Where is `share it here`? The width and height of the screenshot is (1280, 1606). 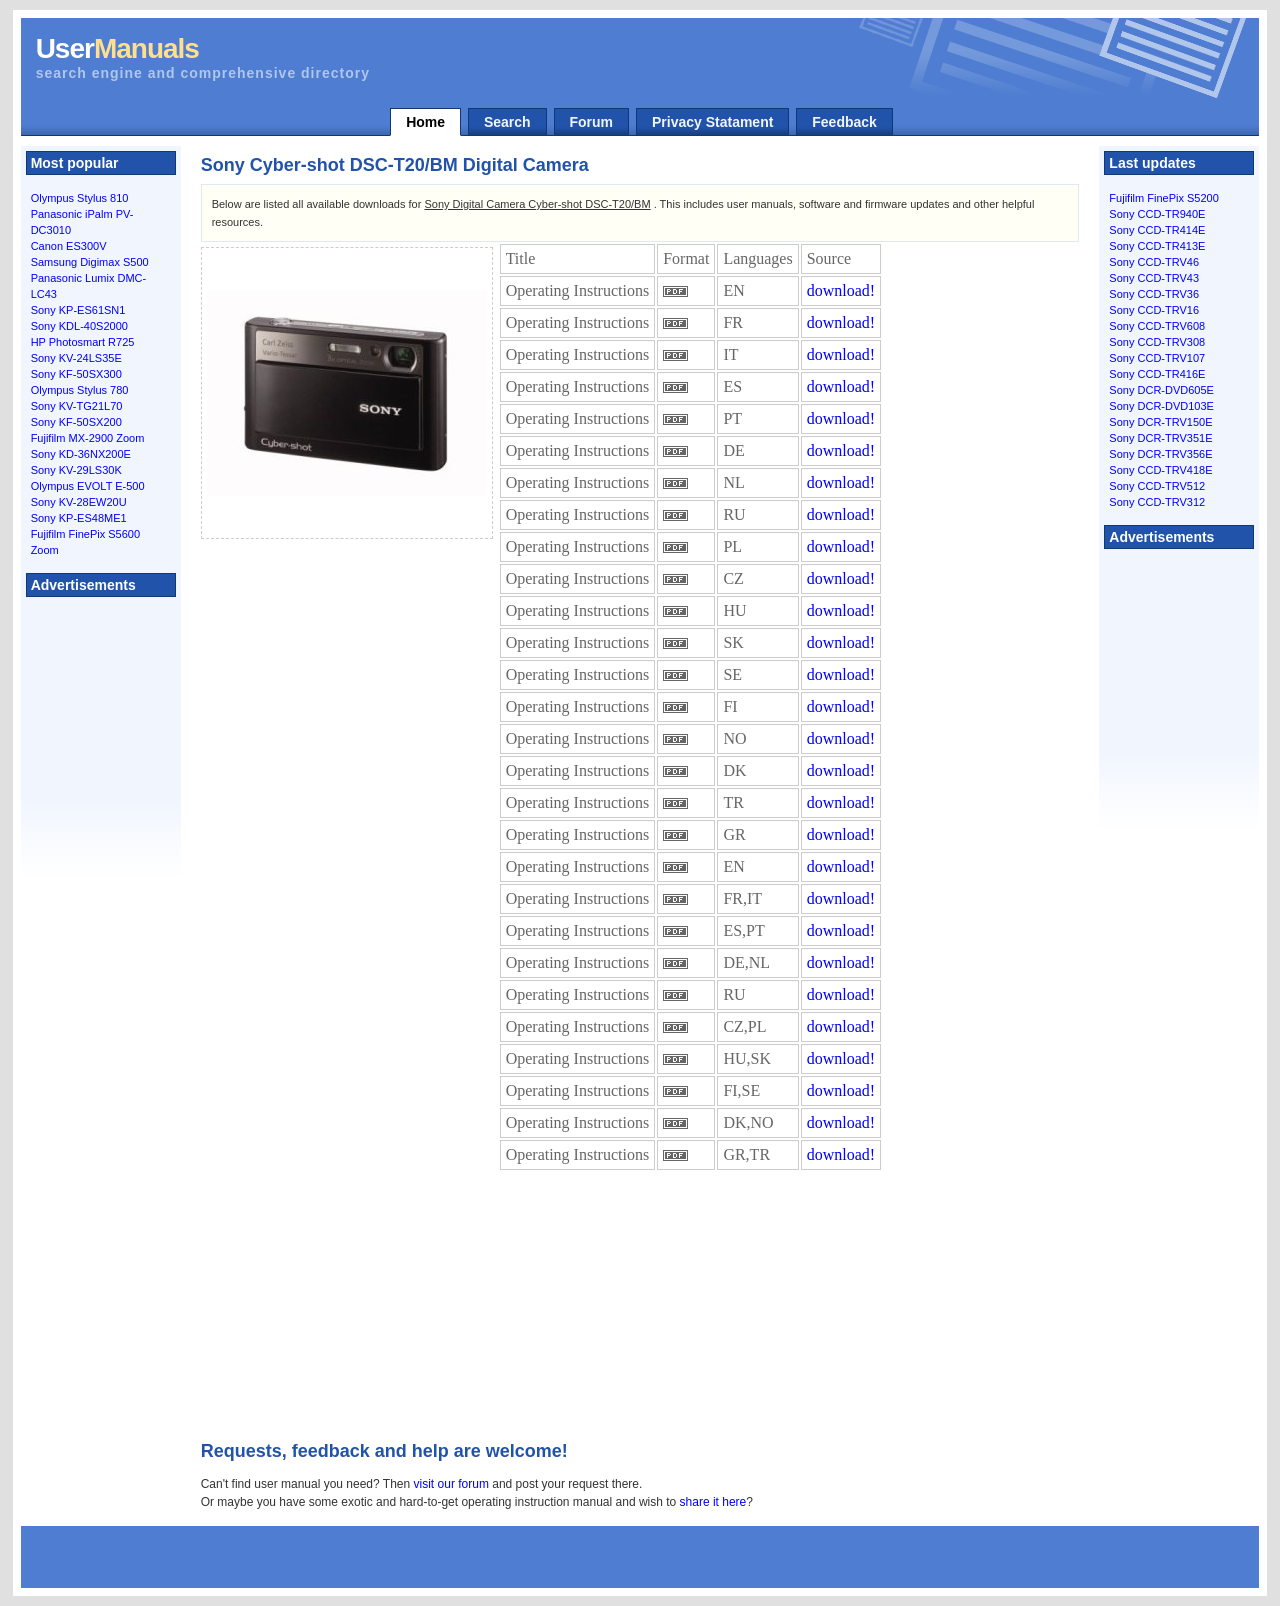 share it here is located at coordinates (713, 1502).